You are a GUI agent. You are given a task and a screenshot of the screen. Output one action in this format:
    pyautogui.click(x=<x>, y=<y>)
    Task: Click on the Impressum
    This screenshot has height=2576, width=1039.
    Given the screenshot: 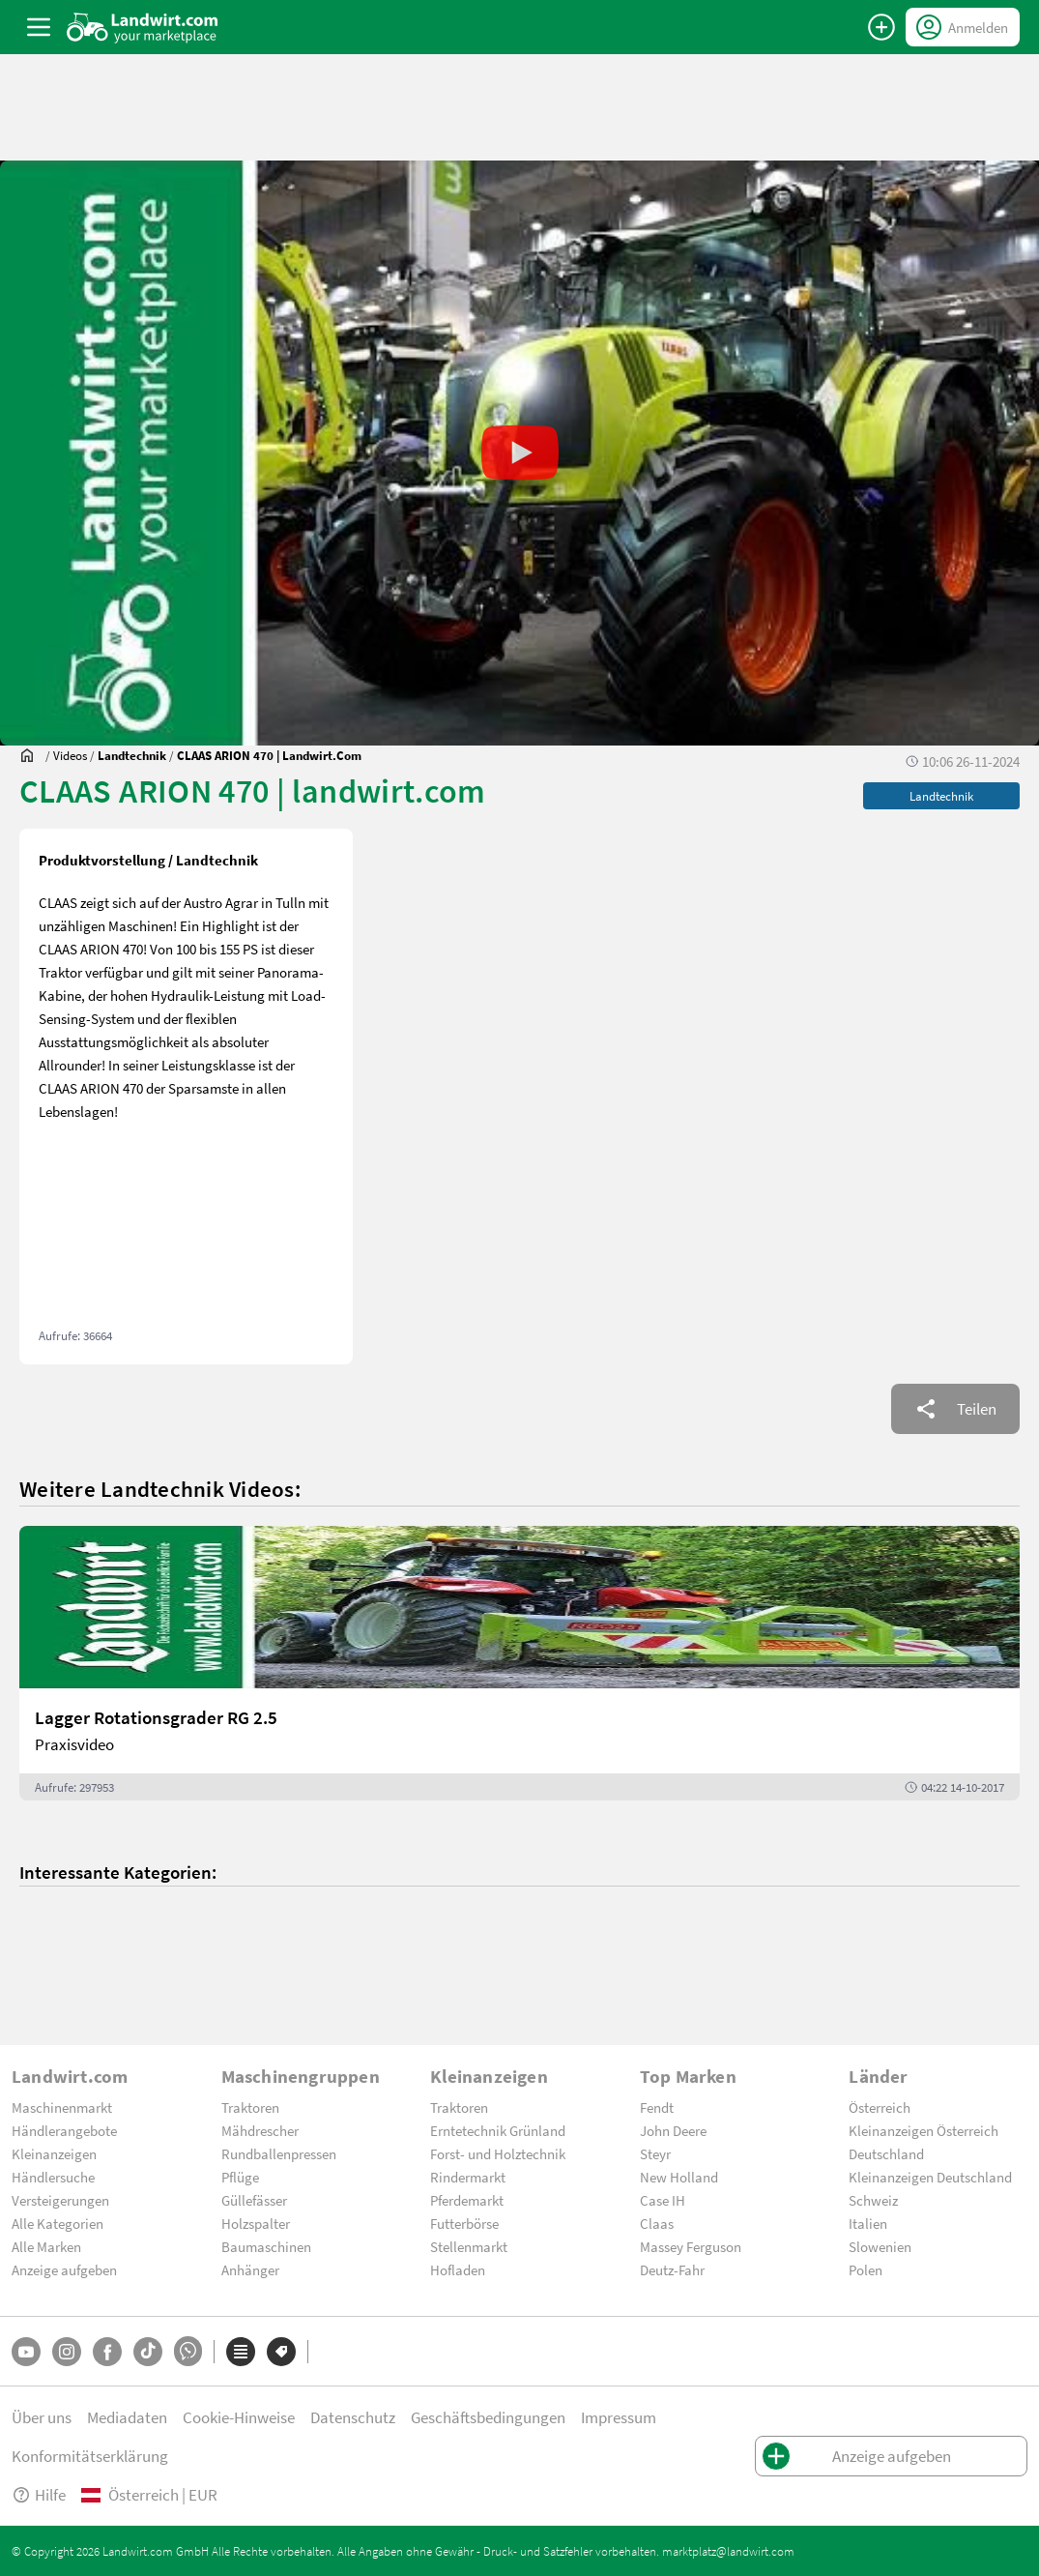 What is the action you would take?
    pyautogui.click(x=618, y=2417)
    